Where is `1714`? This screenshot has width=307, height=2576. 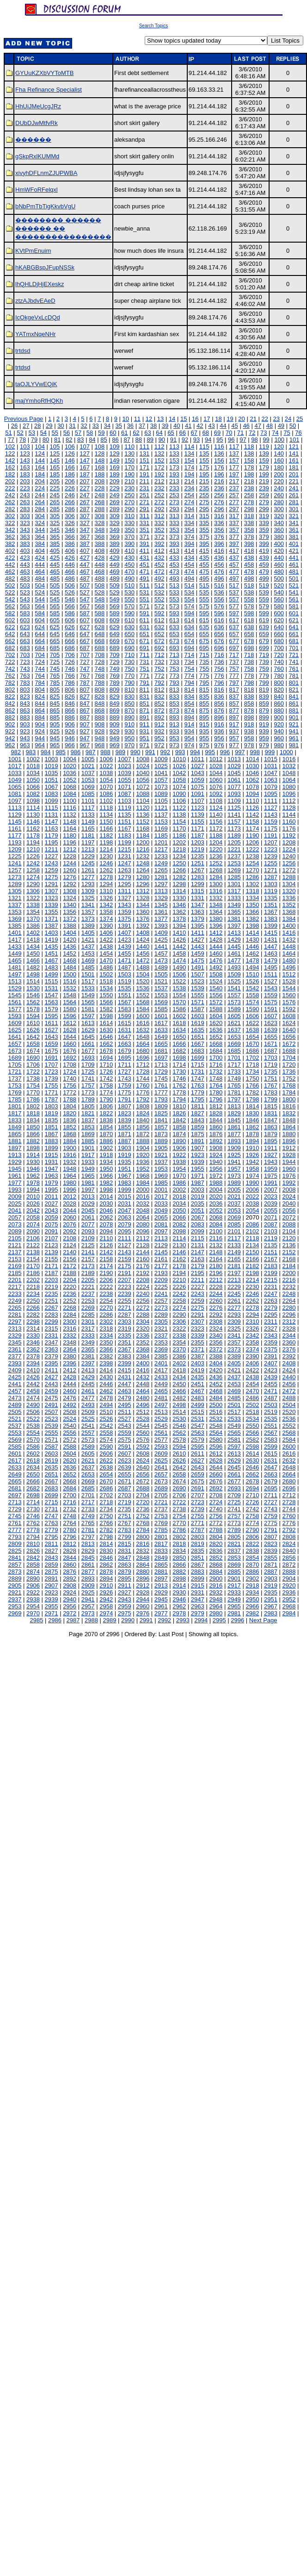 1714 is located at coordinates (179, 1064).